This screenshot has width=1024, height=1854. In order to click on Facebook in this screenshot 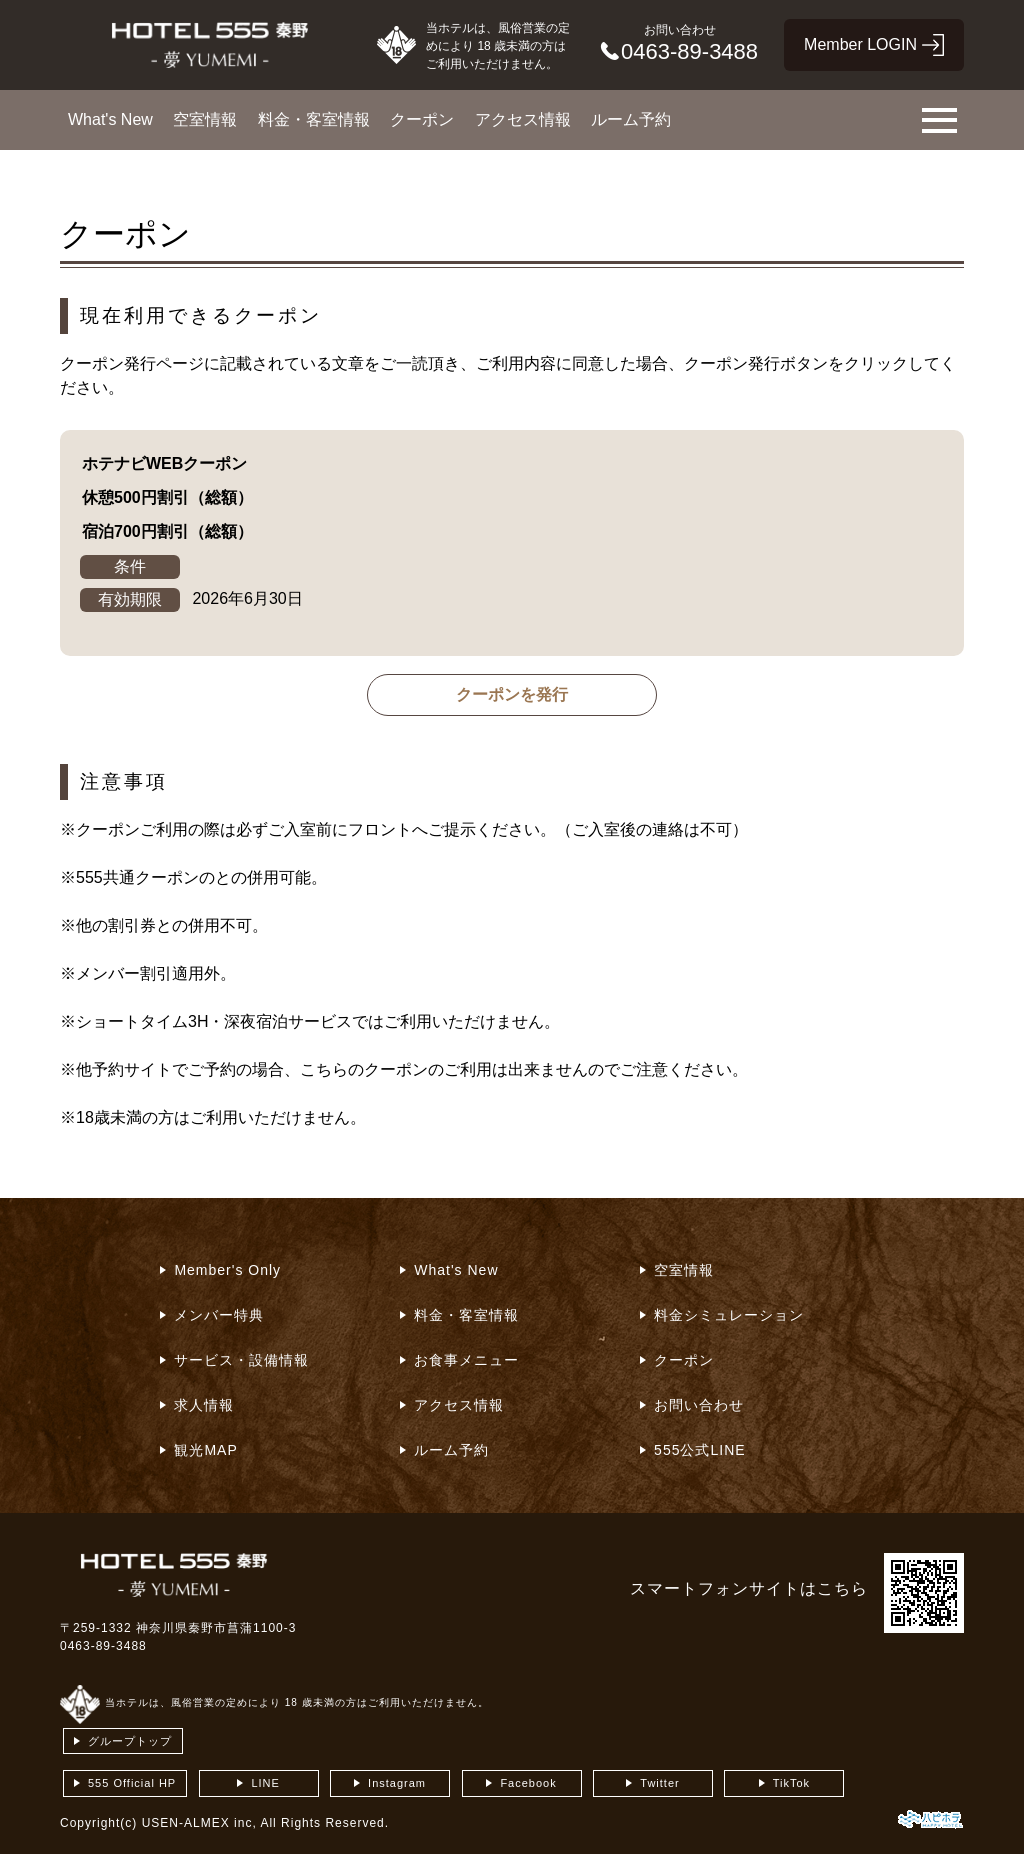, I will do `click(528, 1783)`.